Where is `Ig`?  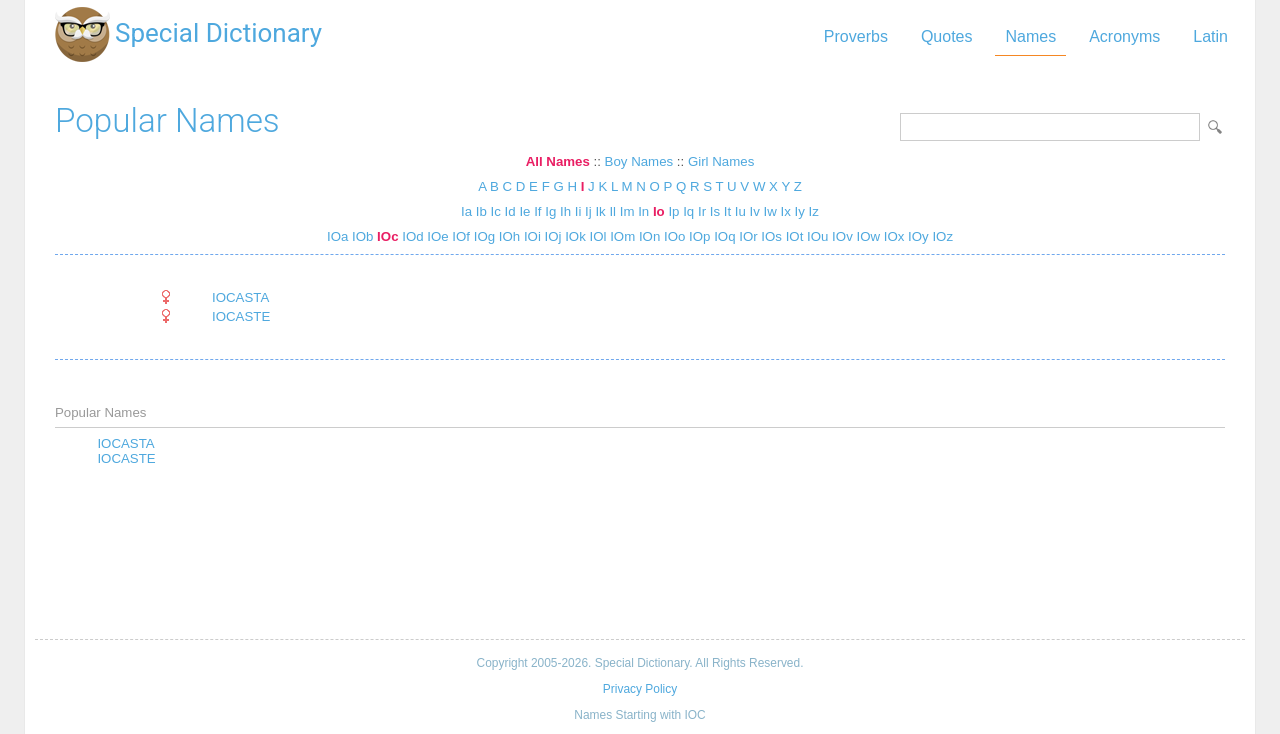 Ig is located at coordinates (550, 211).